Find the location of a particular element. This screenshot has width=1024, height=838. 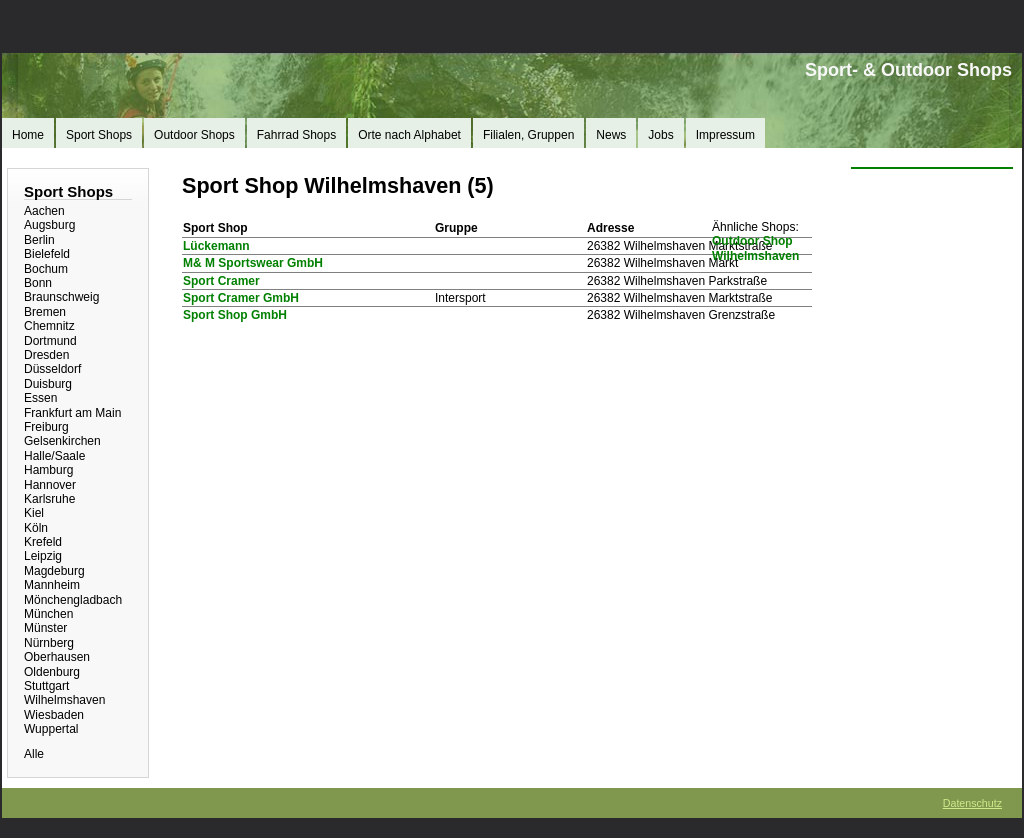

Münster is located at coordinates (45, 628).